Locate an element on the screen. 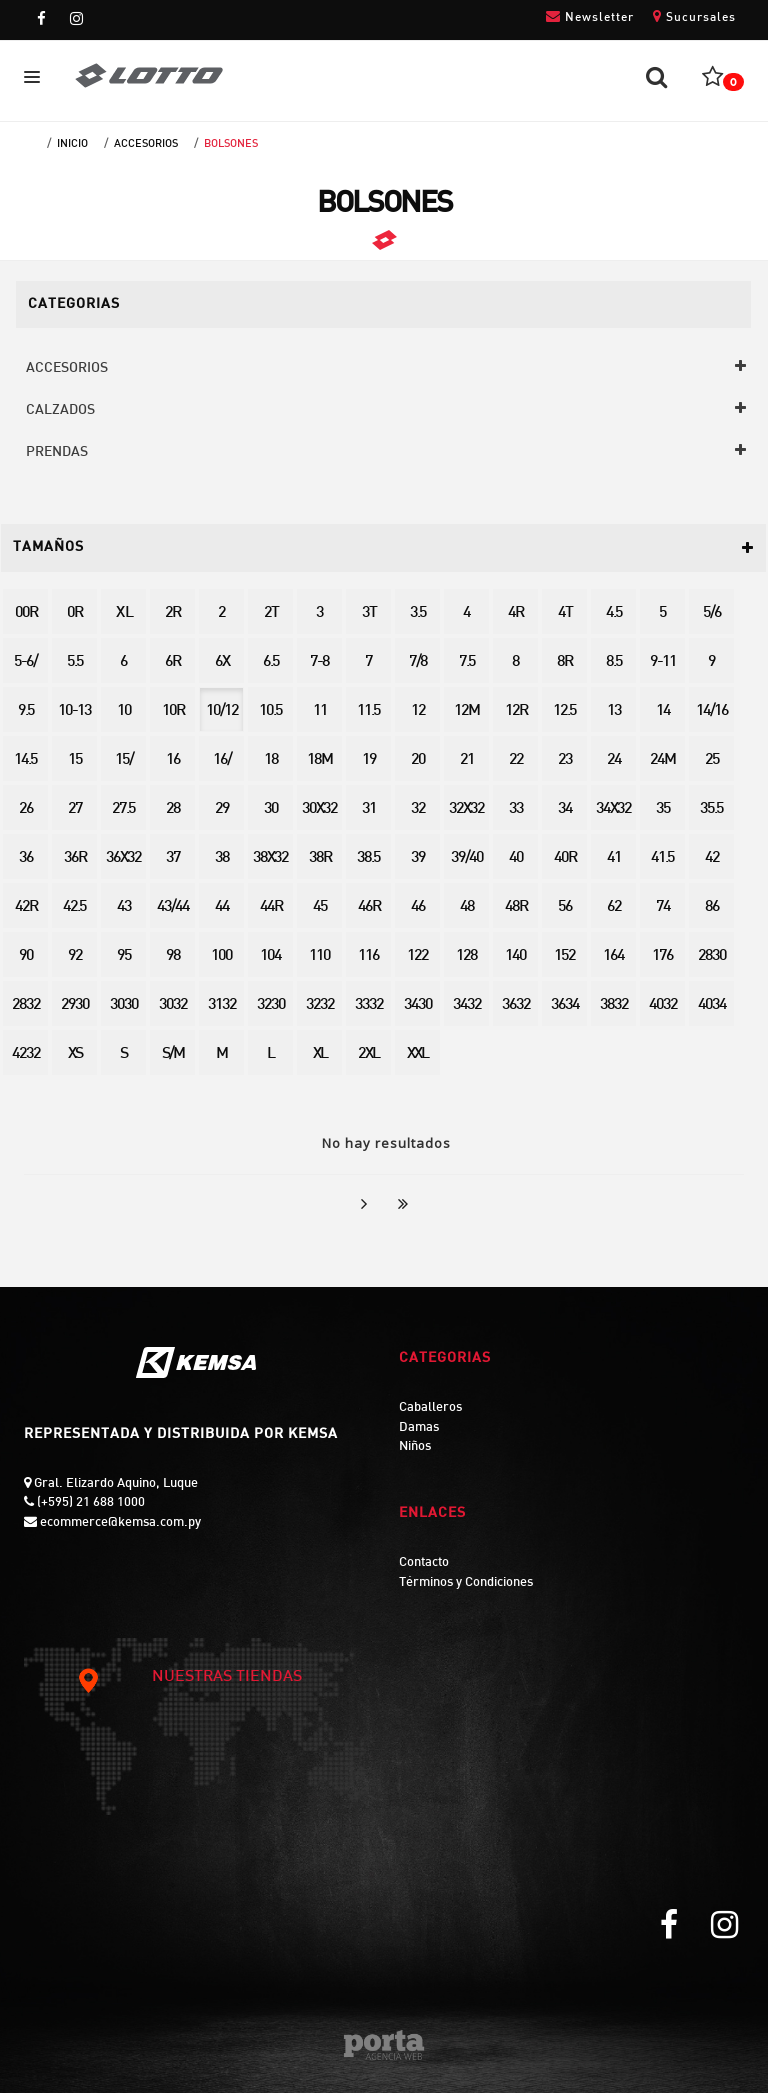  100 is located at coordinates (221, 956).